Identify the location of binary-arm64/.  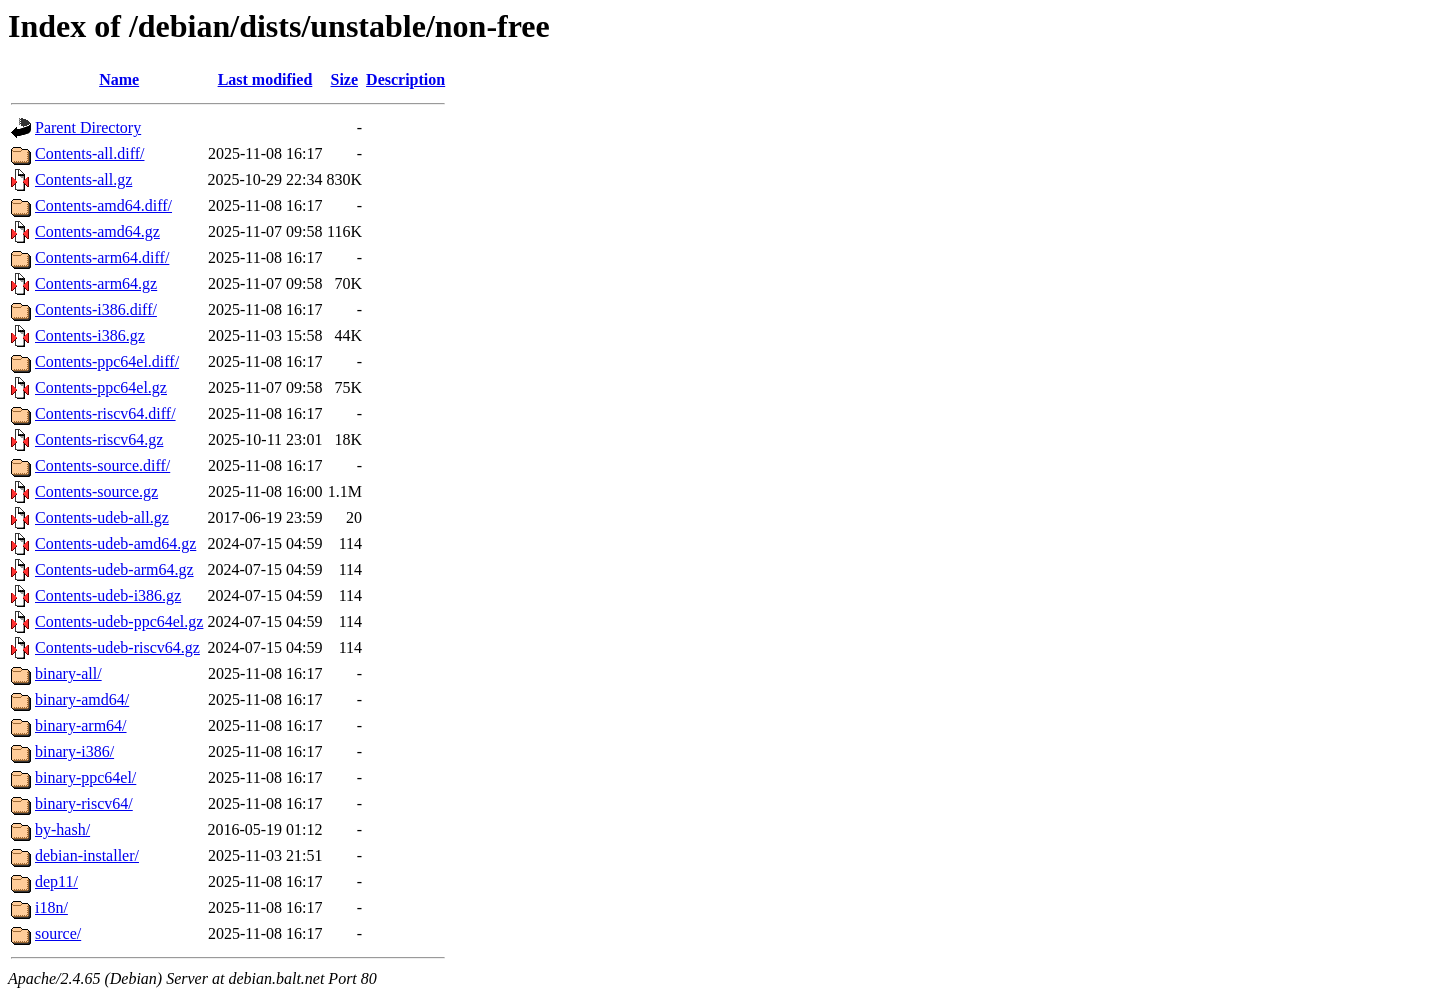
(81, 725).